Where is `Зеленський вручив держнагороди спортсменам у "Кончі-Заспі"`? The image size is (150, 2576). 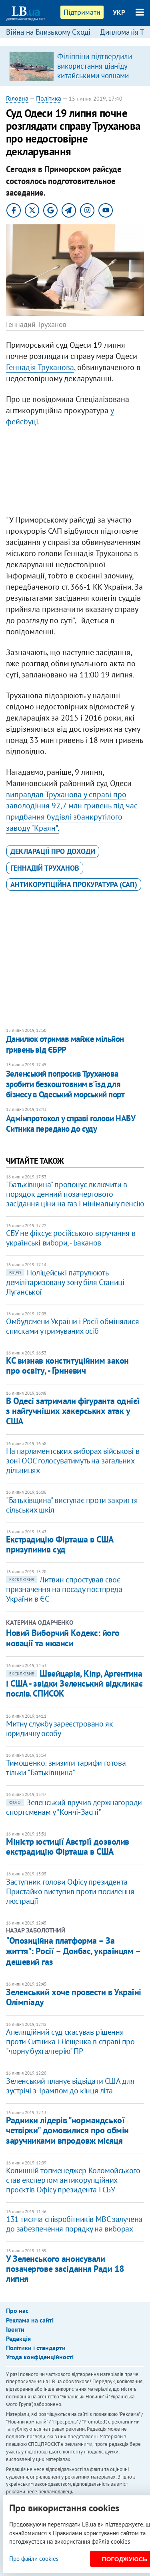
Зеленський вручив держнагороди спортсменам у "Кончі-Заспі" is located at coordinates (74, 1807).